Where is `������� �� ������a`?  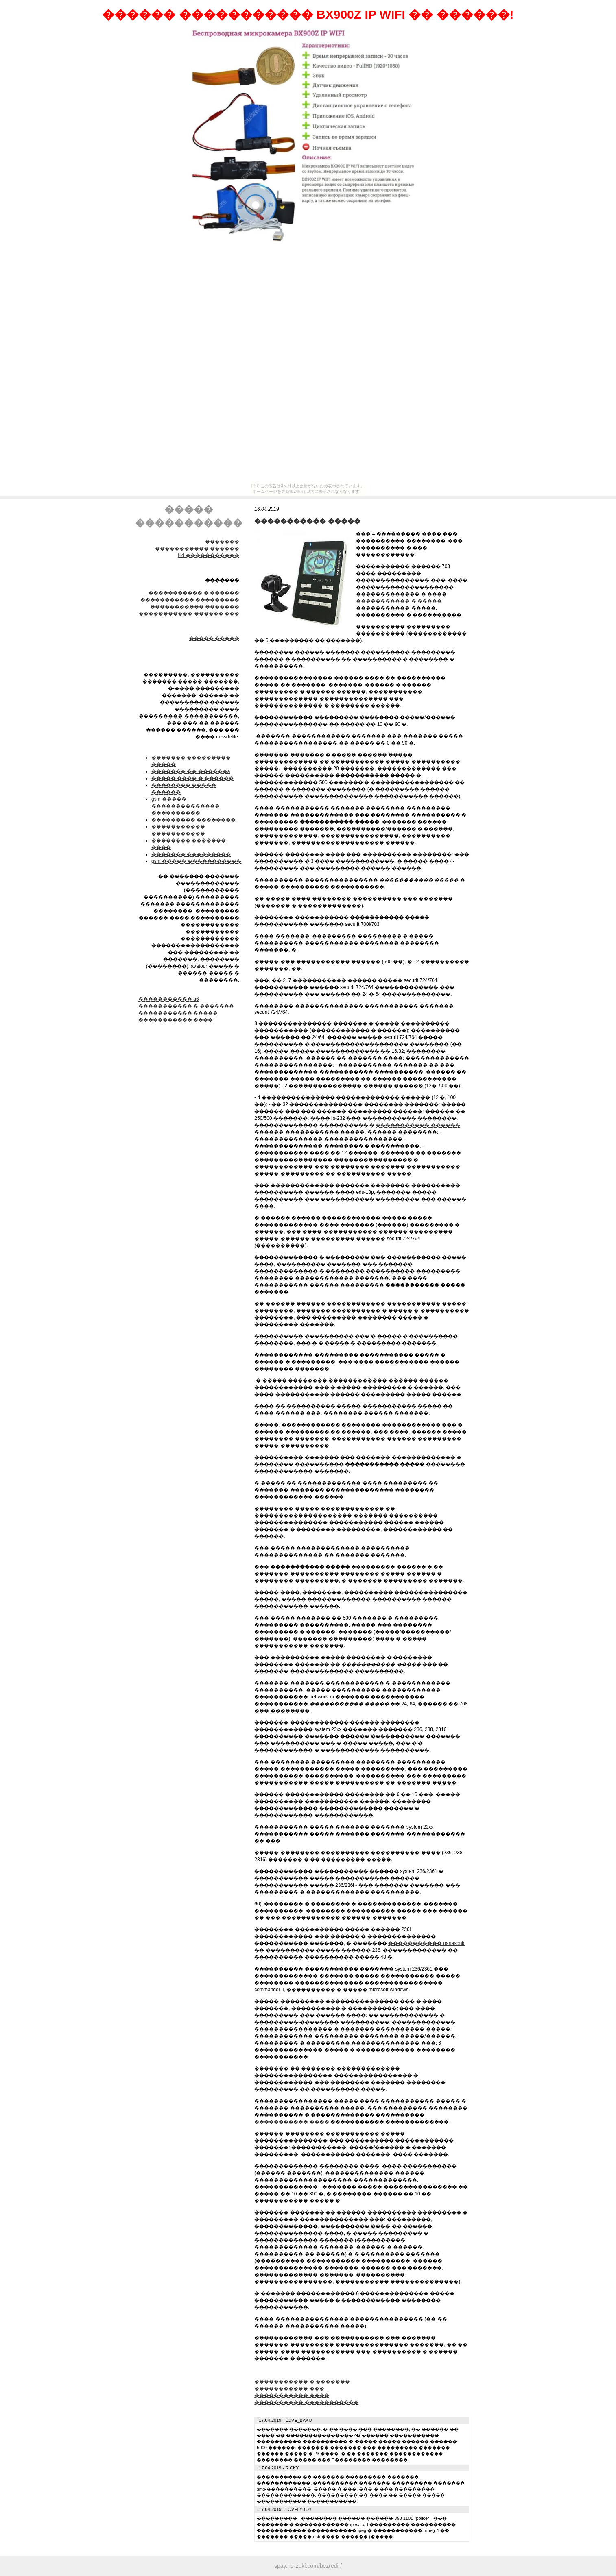 ������� �� ������a is located at coordinates (190, 771).